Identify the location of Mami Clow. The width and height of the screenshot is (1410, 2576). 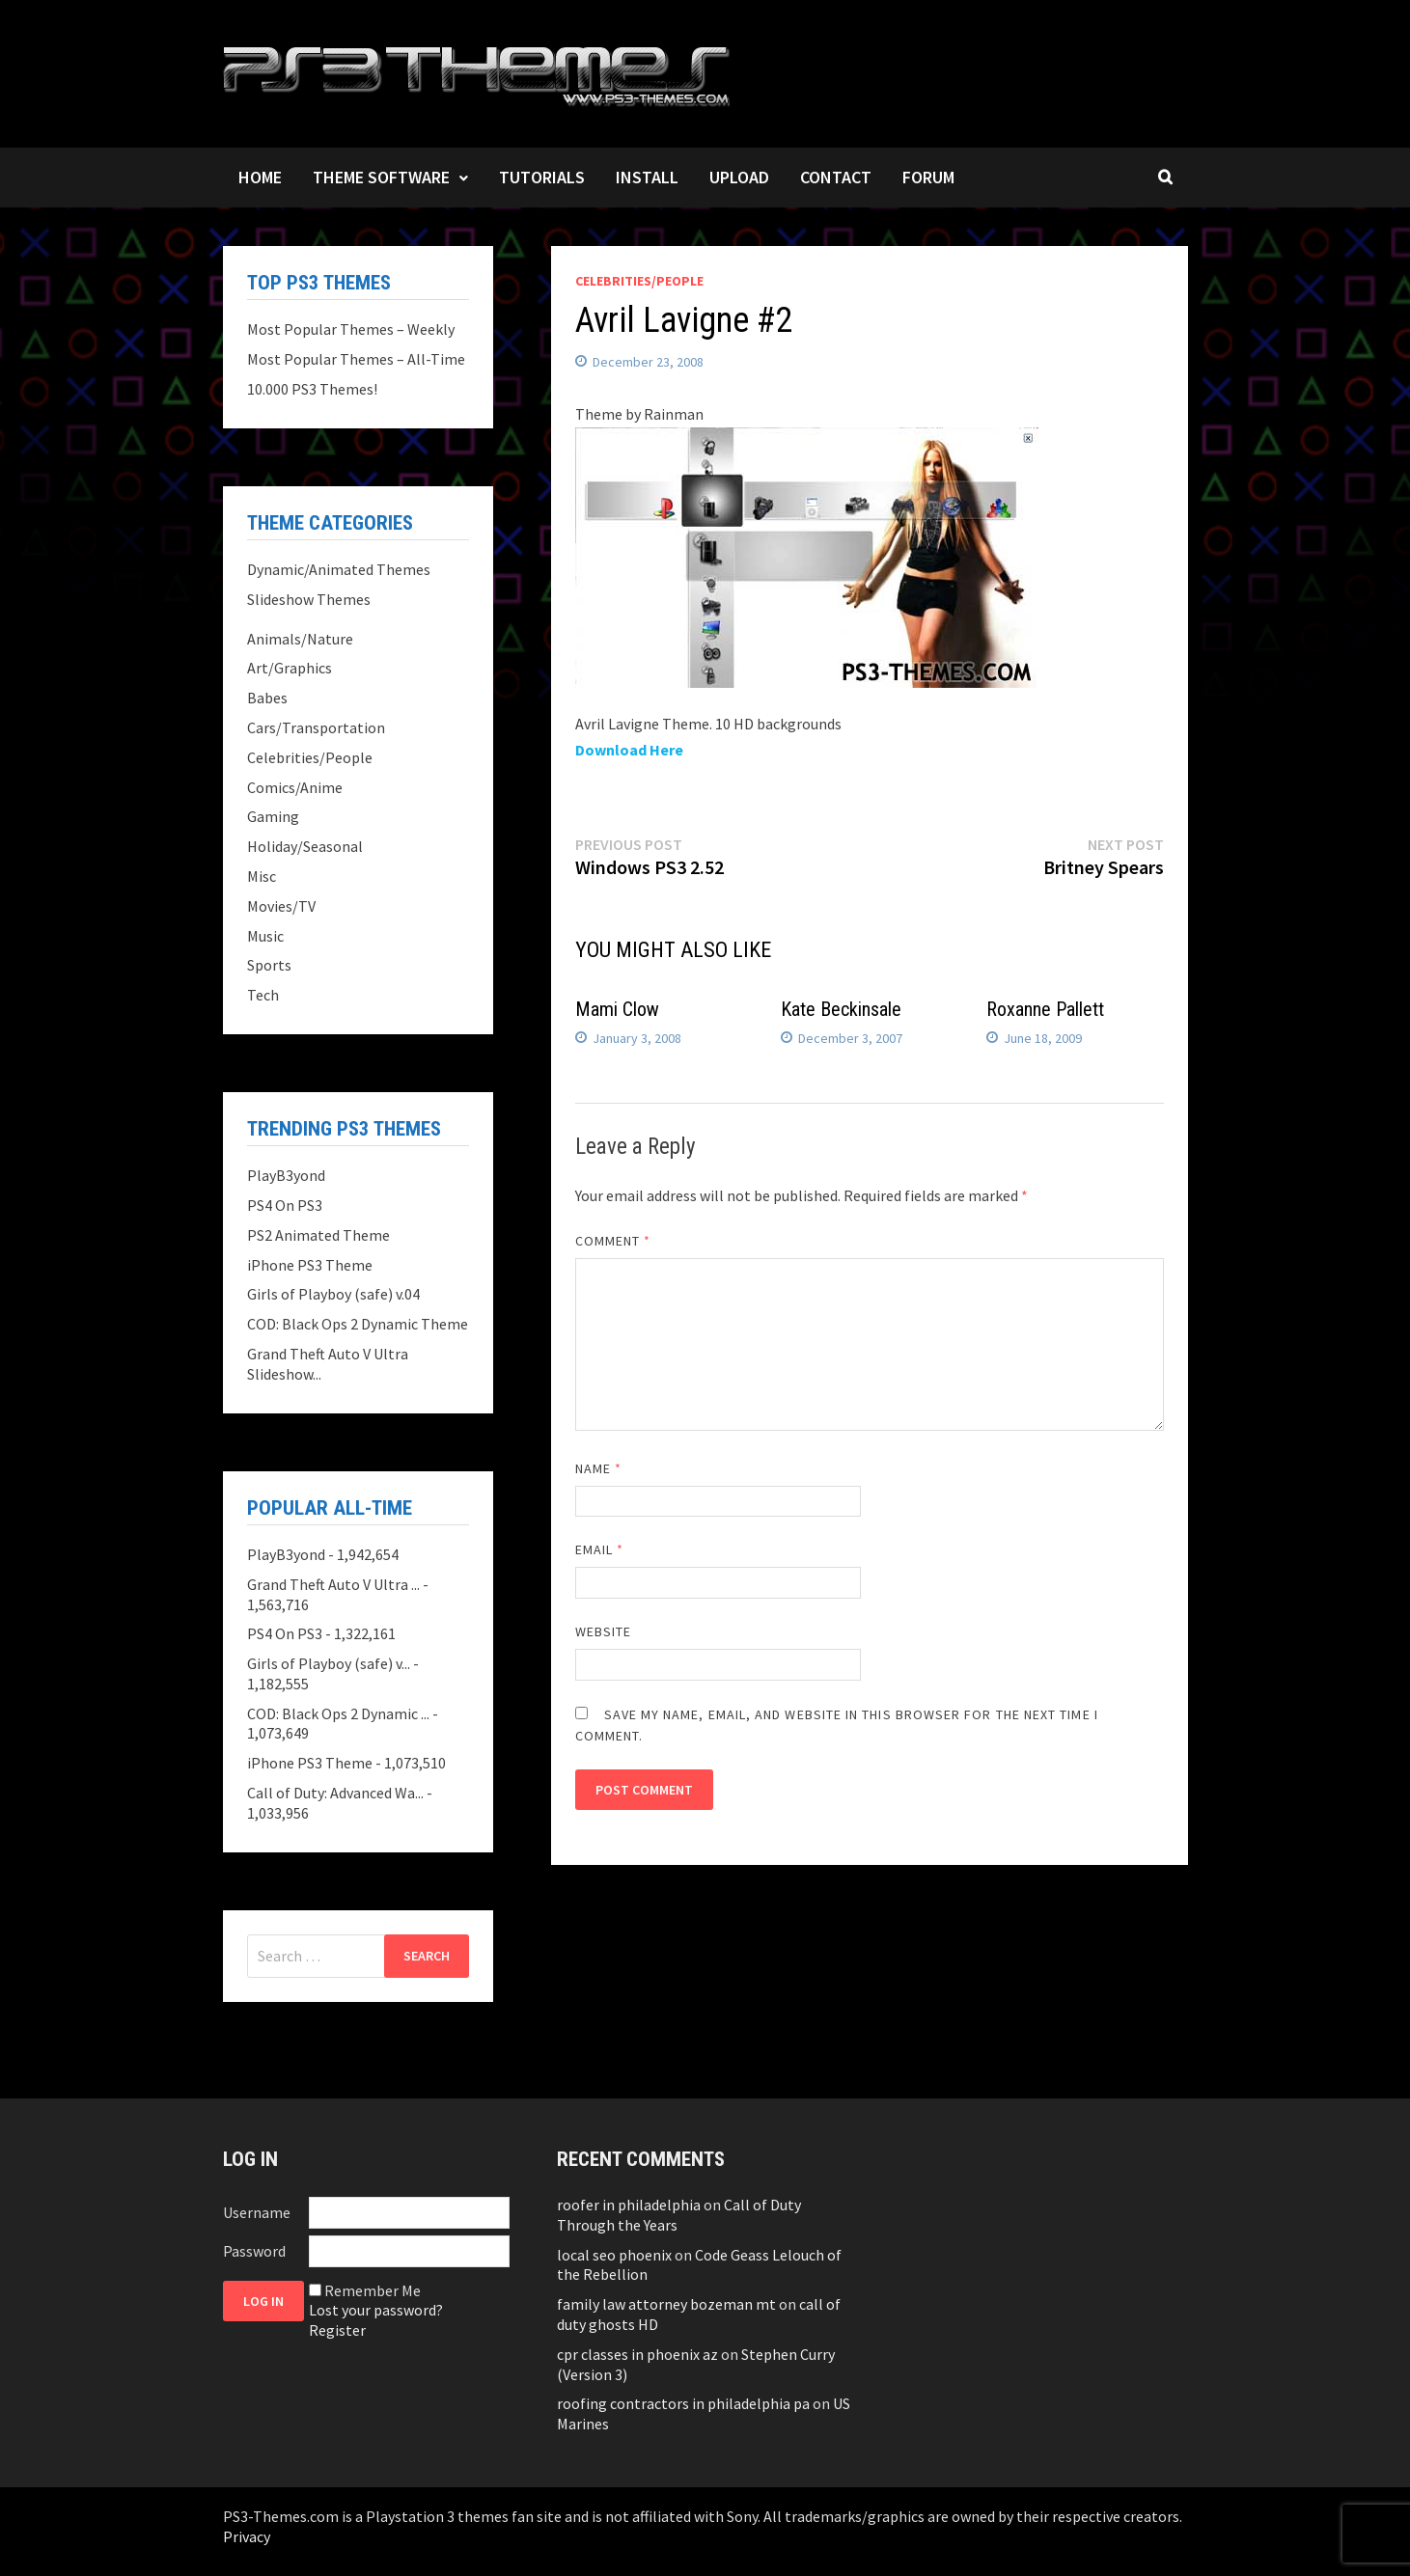
(617, 1009).